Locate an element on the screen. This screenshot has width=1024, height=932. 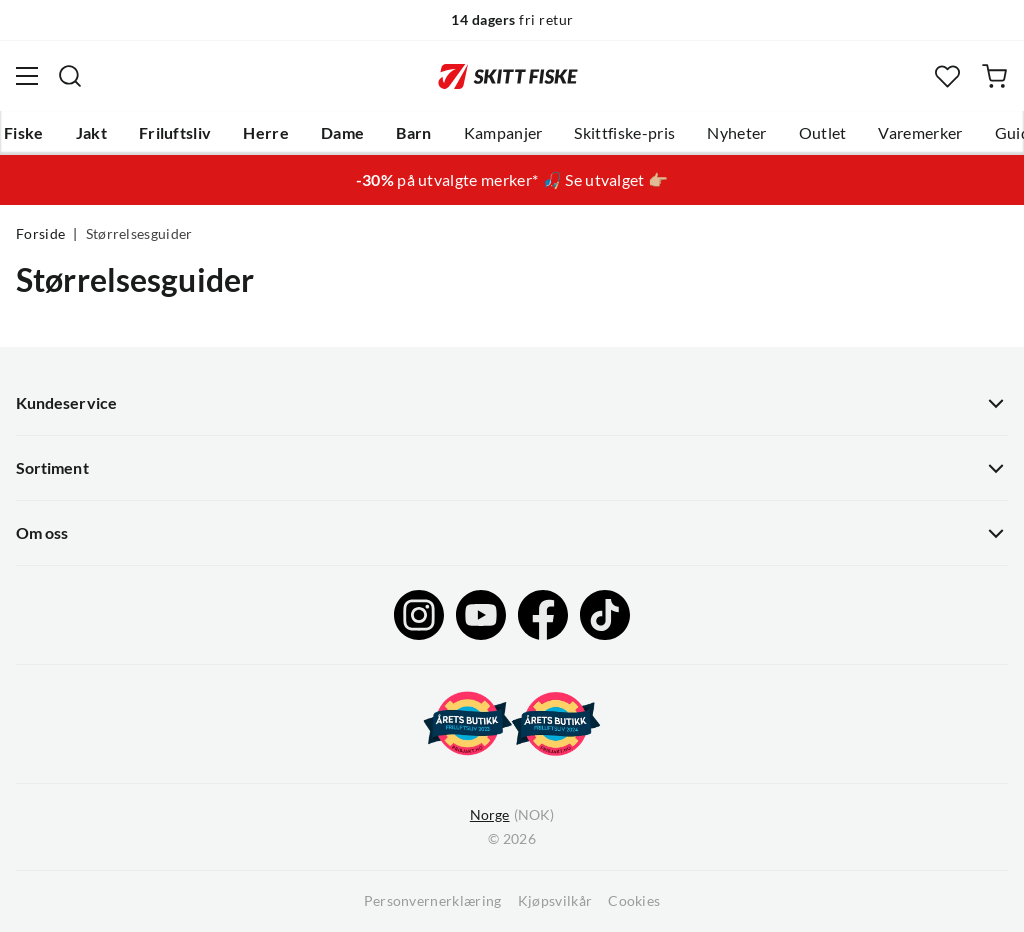
[Favoritter] is located at coordinates (947, 76).